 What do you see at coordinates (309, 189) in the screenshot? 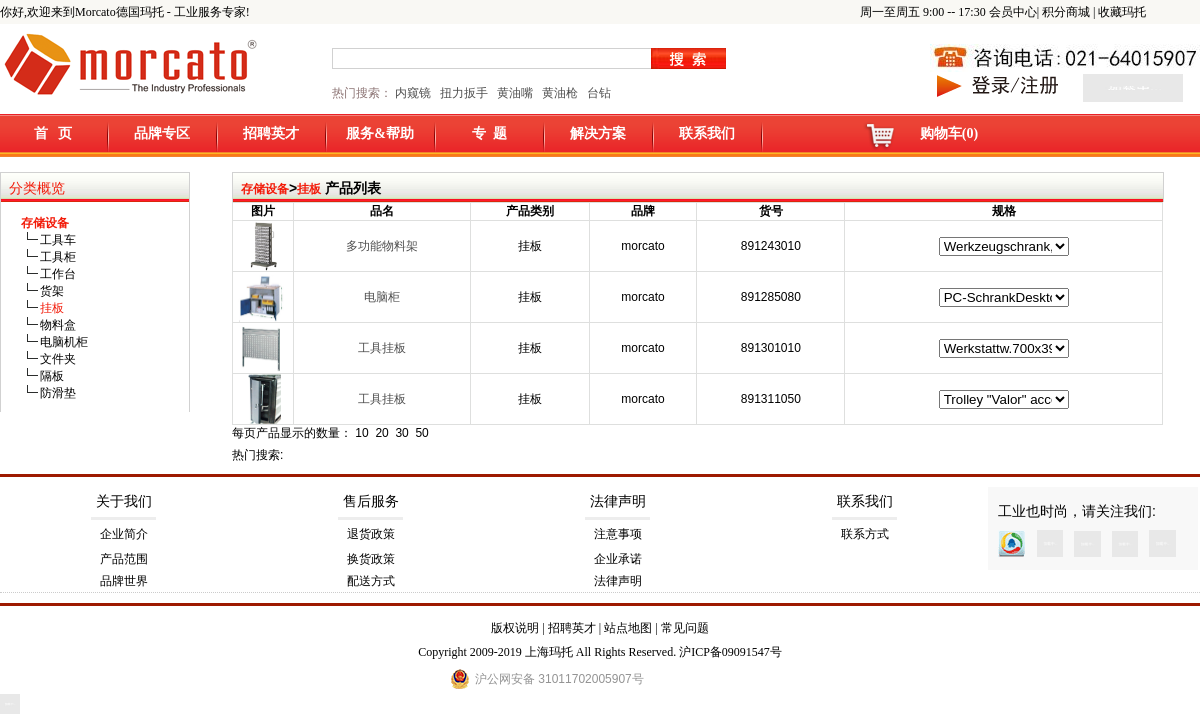
I see `挂板` at bounding box center [309, 189].